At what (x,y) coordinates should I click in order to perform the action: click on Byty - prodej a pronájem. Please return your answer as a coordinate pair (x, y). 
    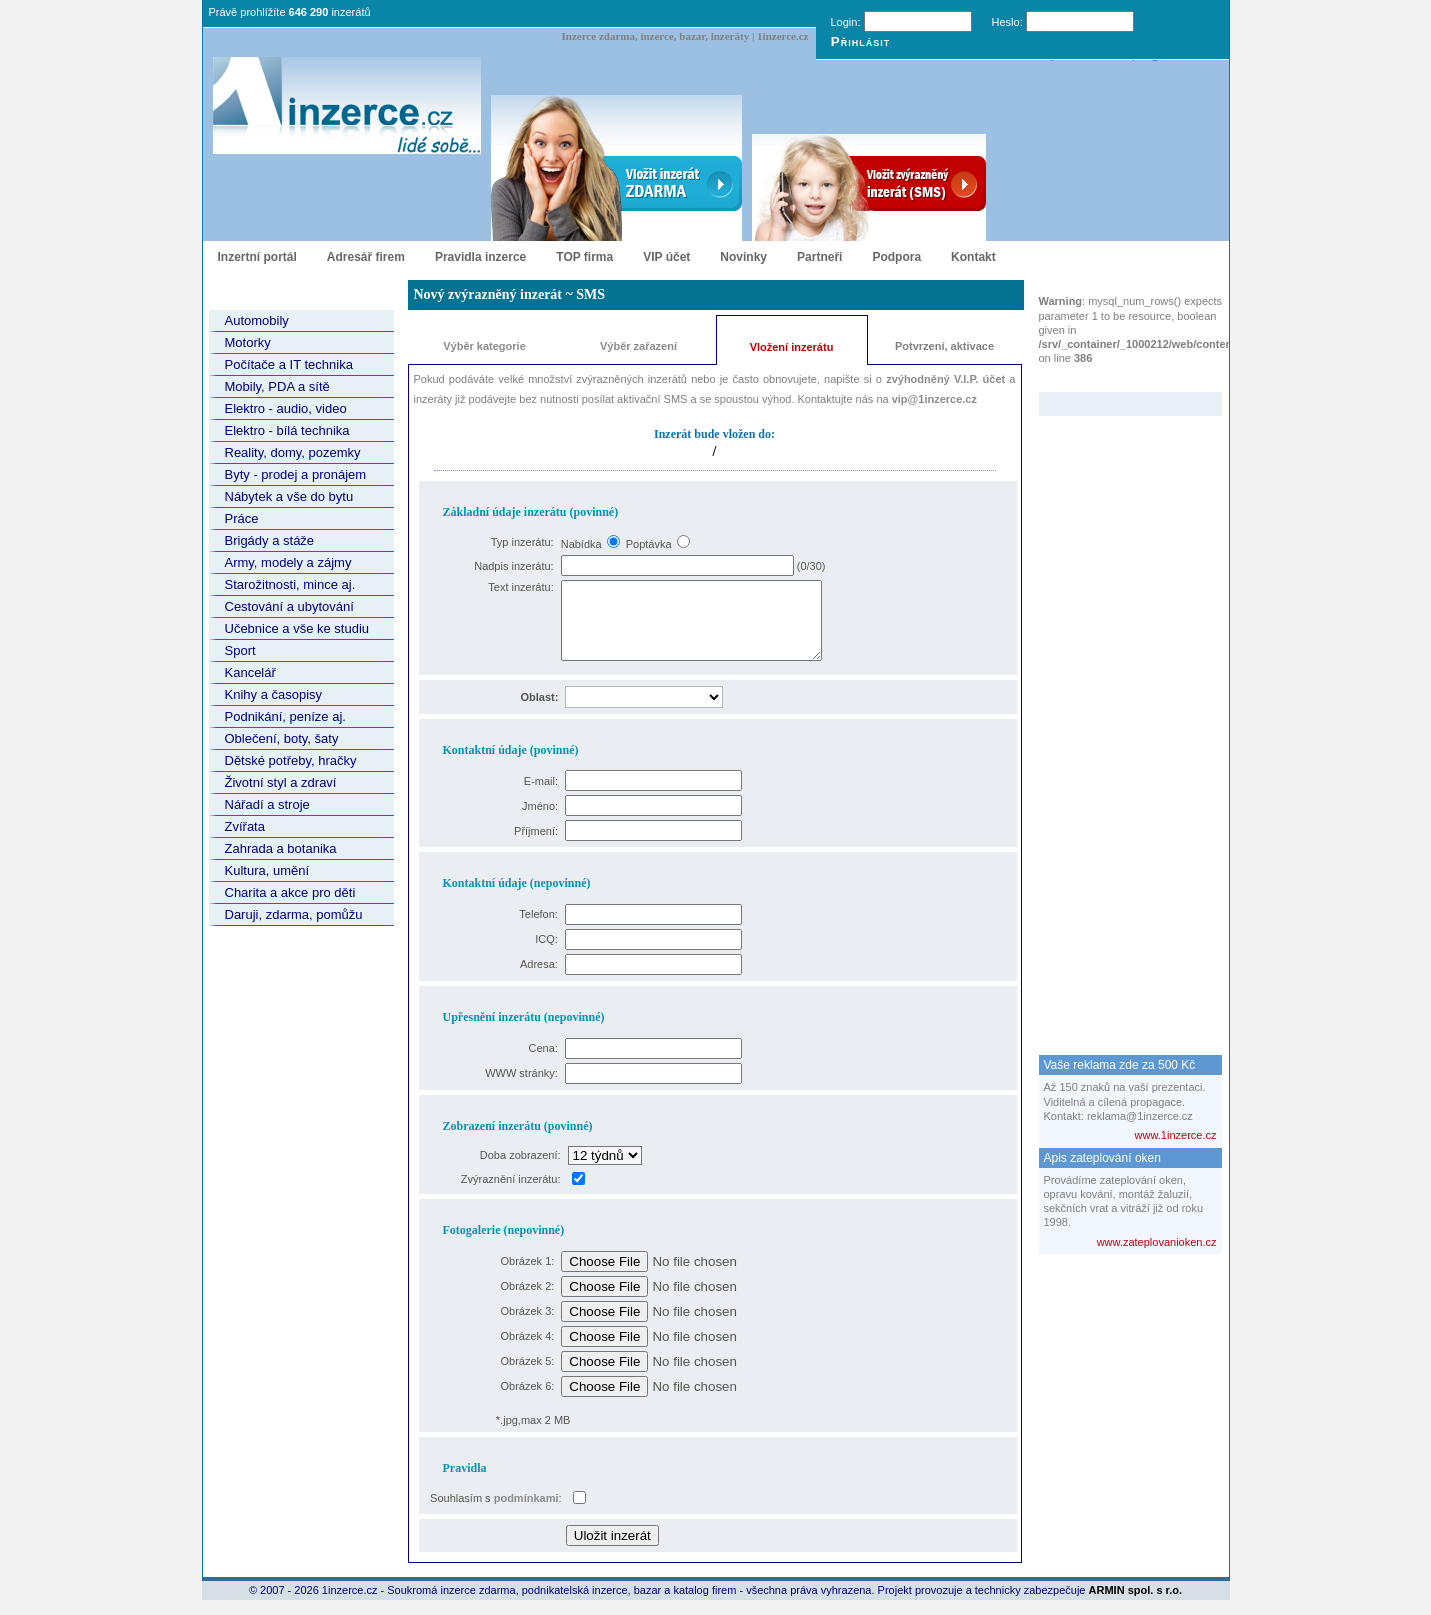
    Looking at the image, I should click on (296, 474).